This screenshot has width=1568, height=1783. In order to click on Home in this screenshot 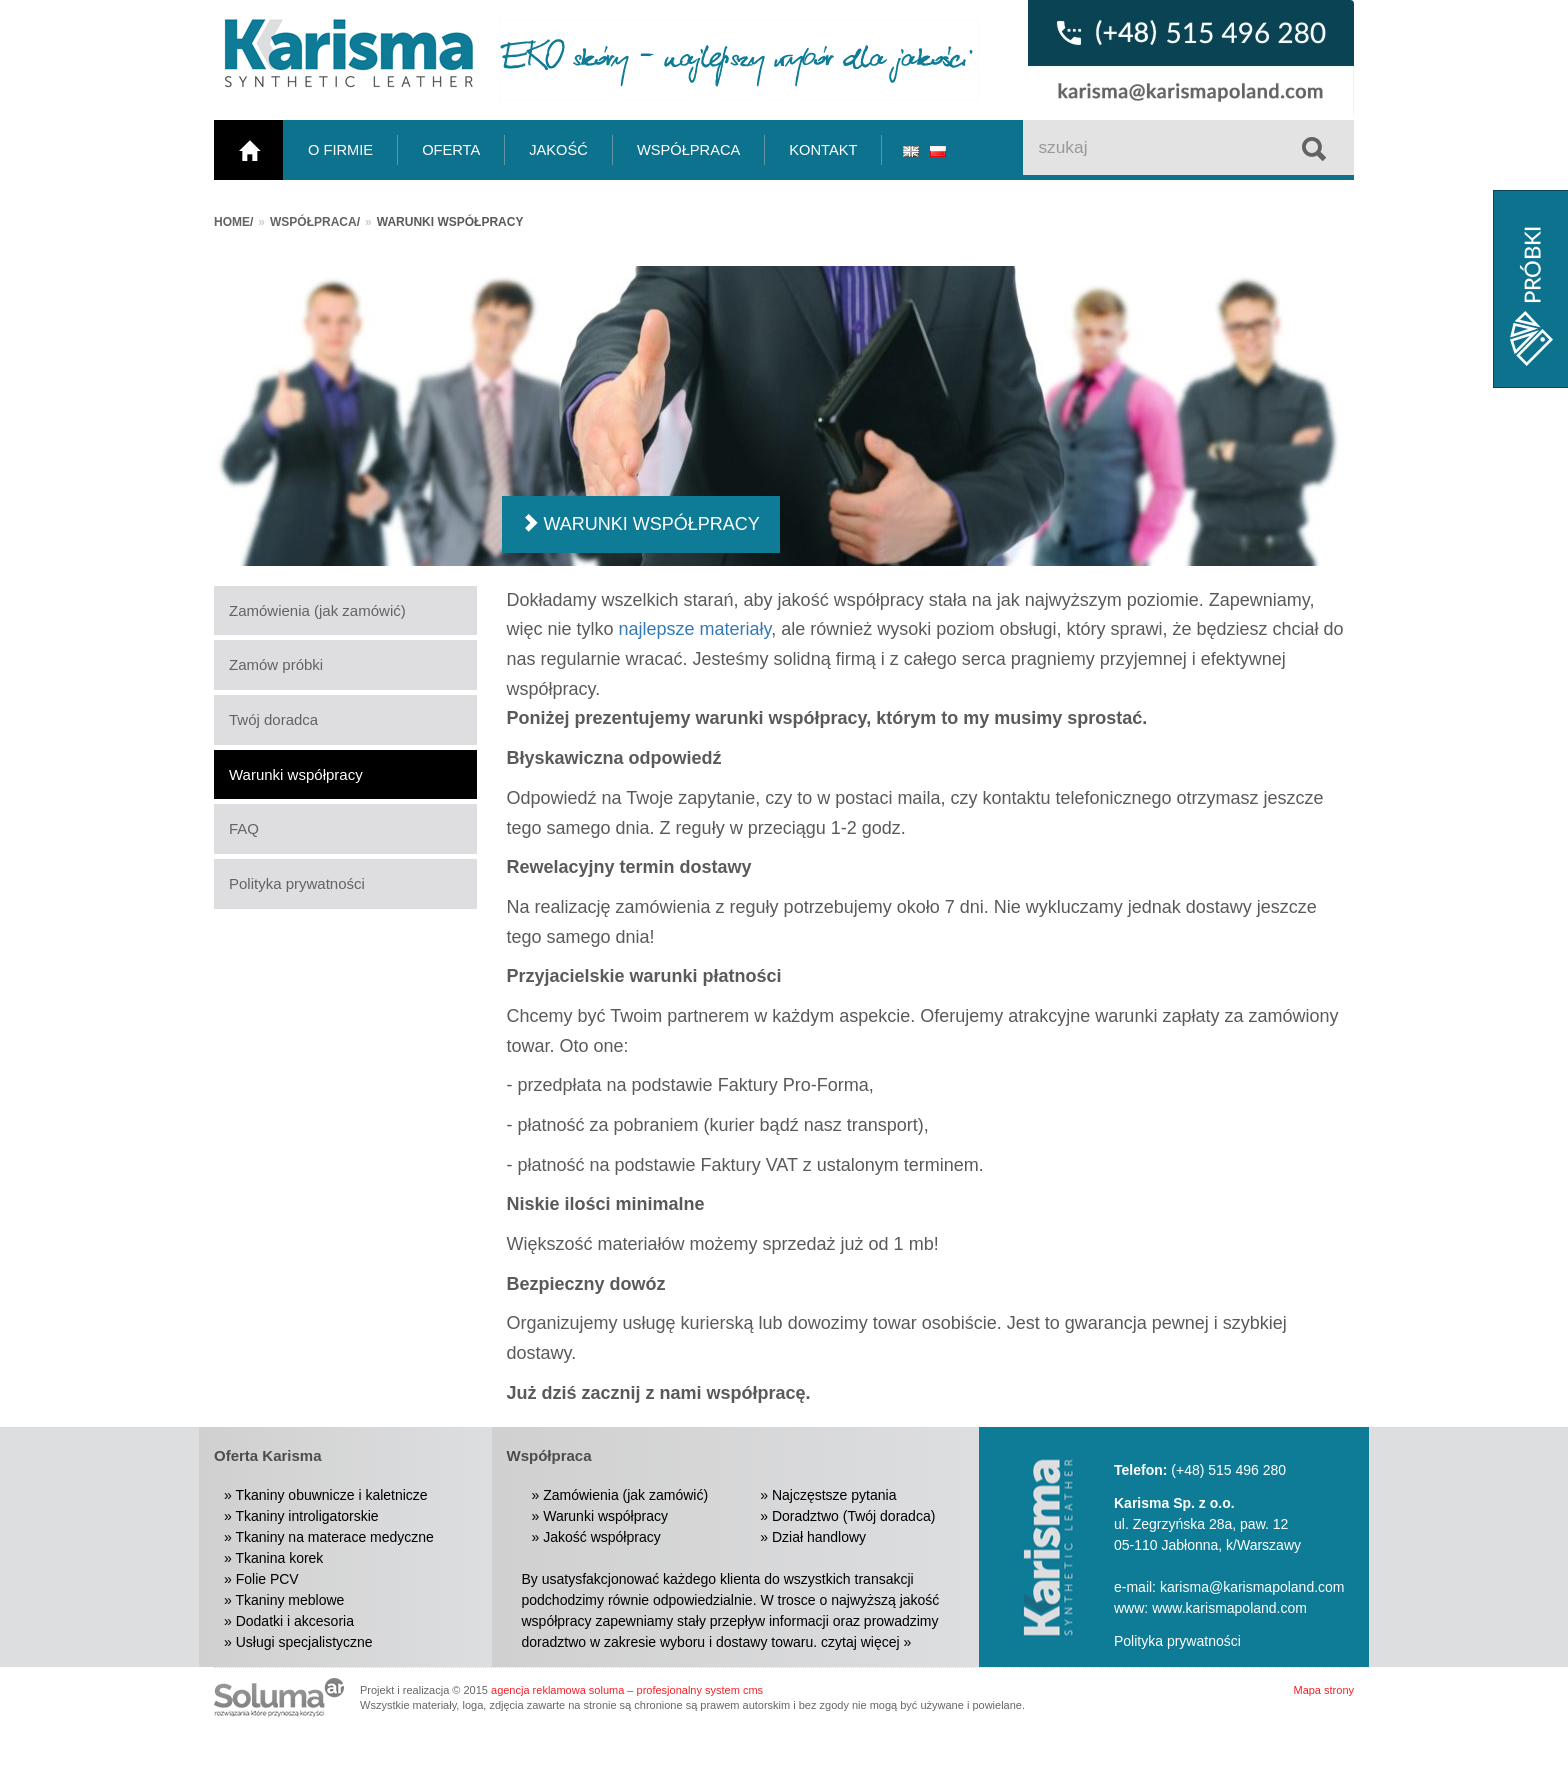, I will do `click(232, 222)`.